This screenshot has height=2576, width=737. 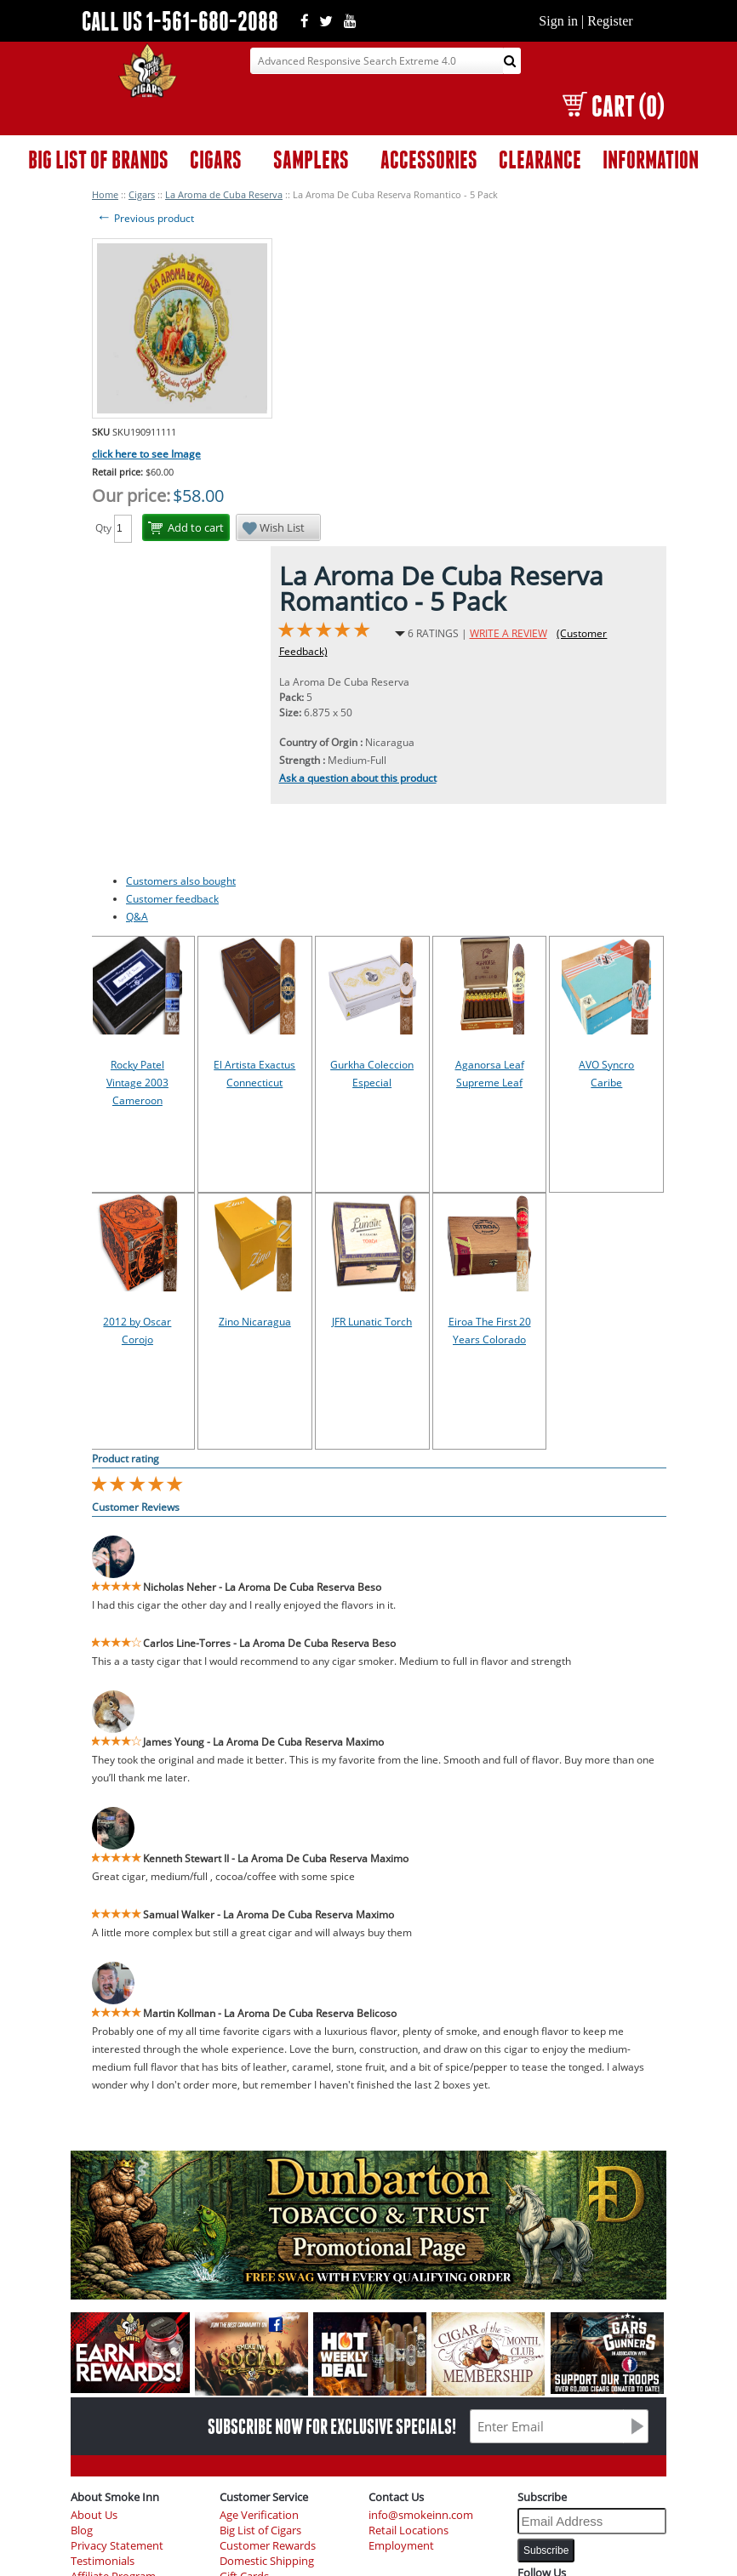 What do you see at coordinates (117, 2546) in the screenshot?
I see `Privacy Statement` at bounding box center [117, 2546].